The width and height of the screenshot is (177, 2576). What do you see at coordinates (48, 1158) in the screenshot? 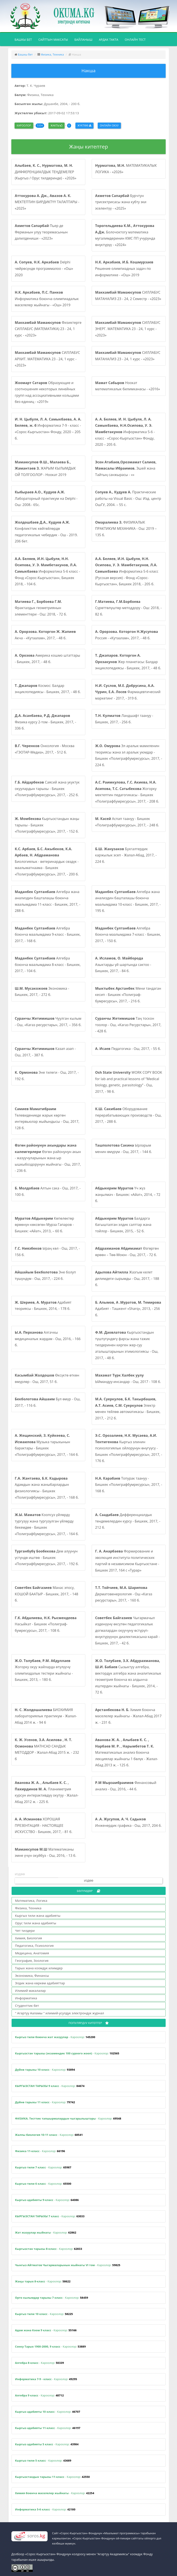
I see `Өзгөн районунун акын - жазуучуларынын жана ыр ышкыбоздорунун жыйнагы - Ош, 2017, - 236 б.` at bounding box center [48, 1158].